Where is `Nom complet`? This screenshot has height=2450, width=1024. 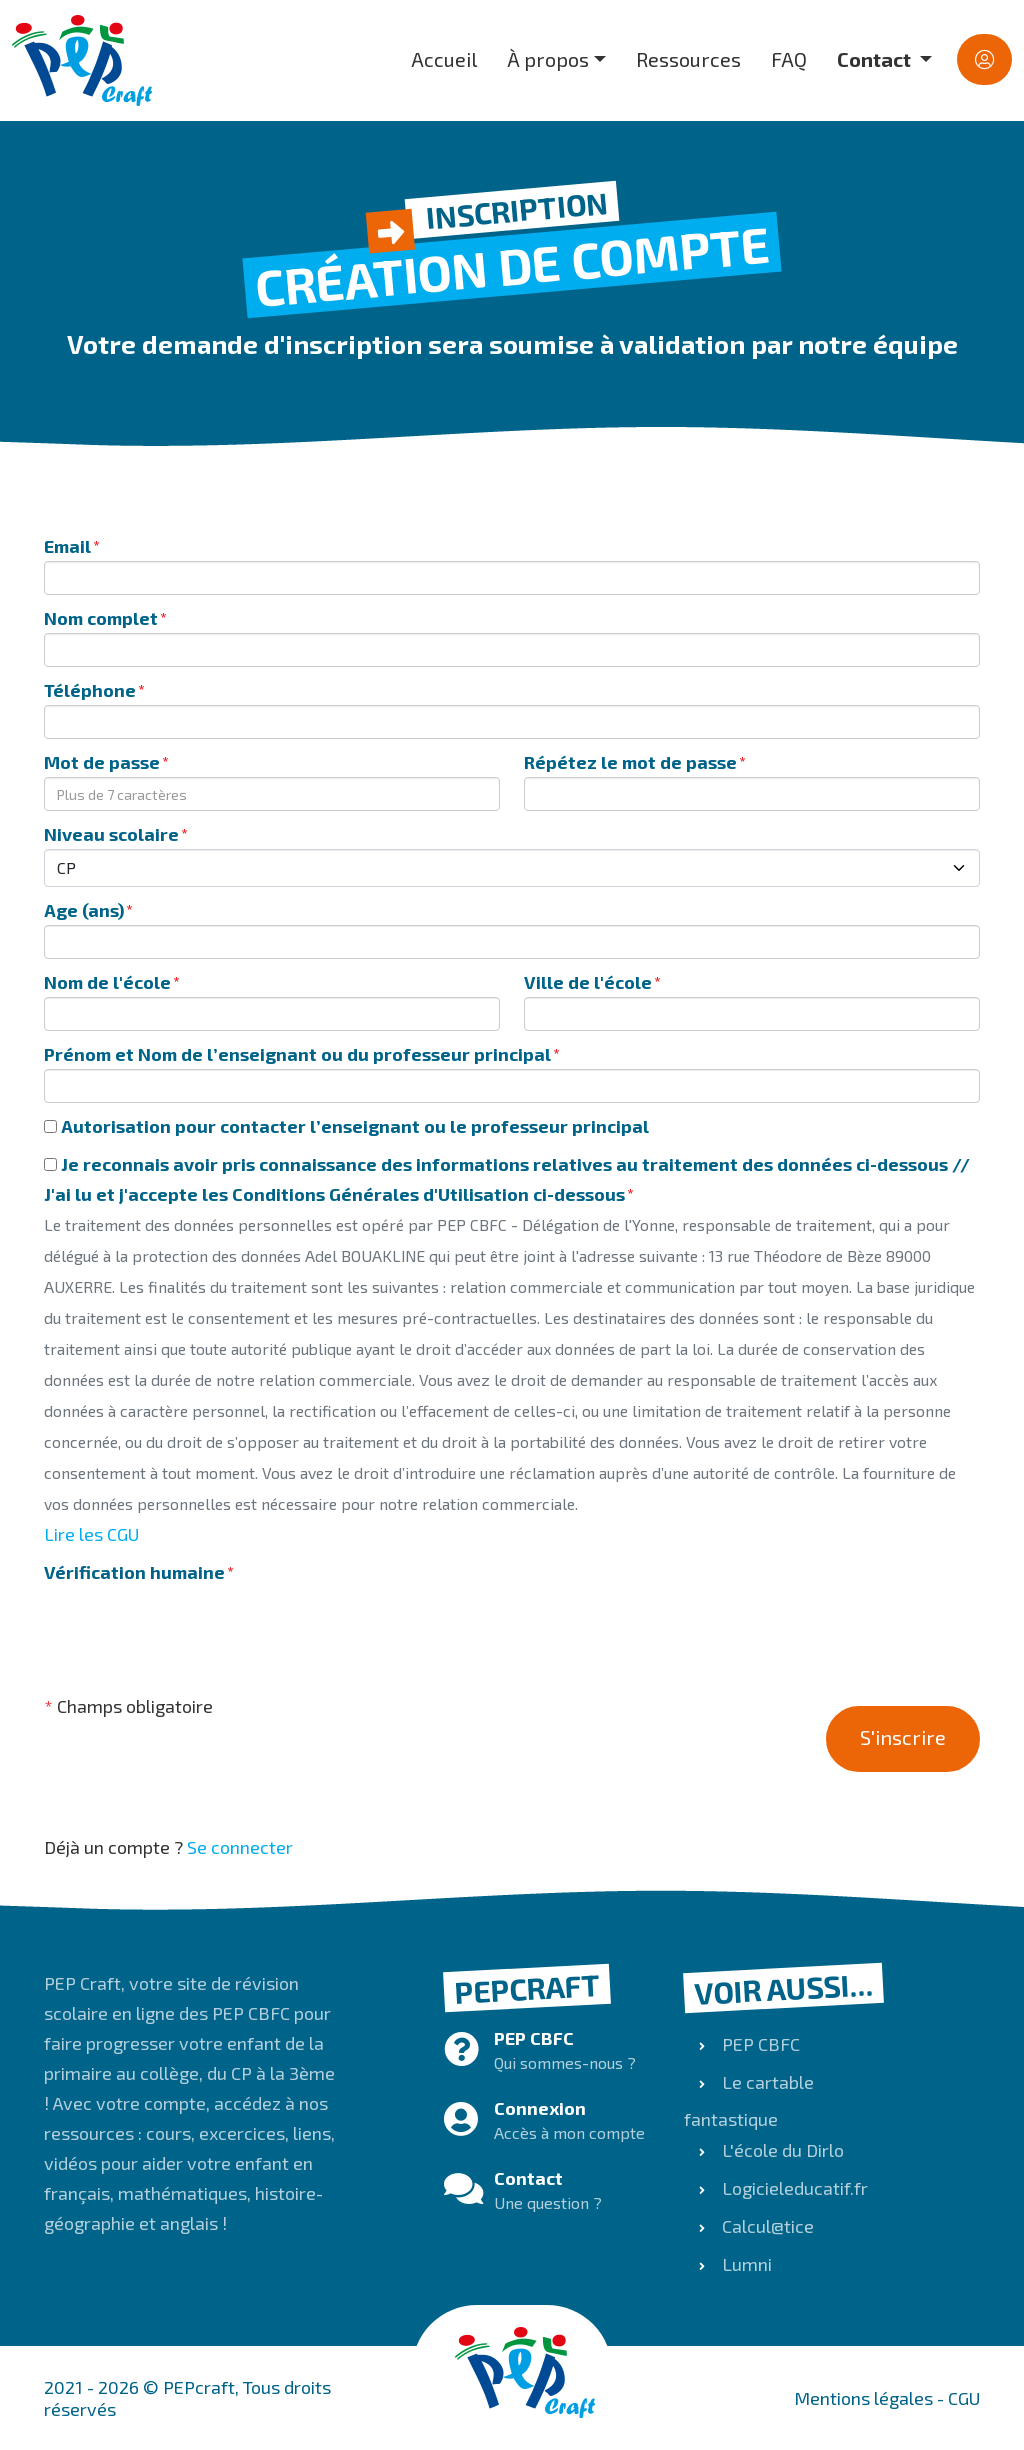
Nom complet is located at coordinates (101, 618).